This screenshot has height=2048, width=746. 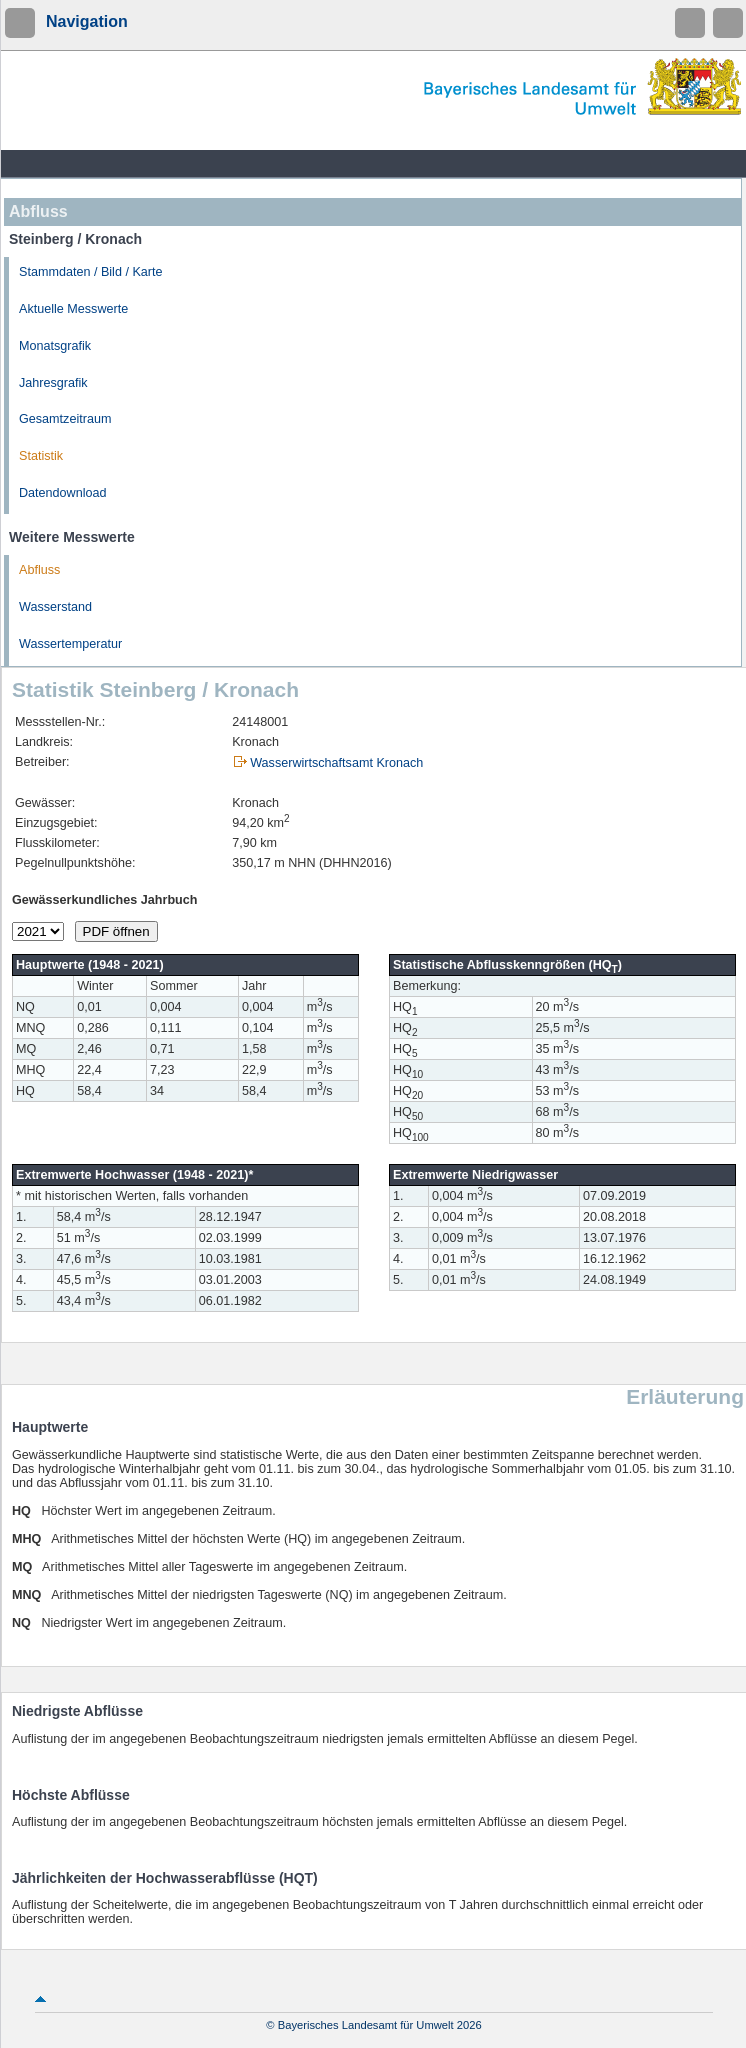 I want to click on PDF öffnen, so click(x=116, y=931).